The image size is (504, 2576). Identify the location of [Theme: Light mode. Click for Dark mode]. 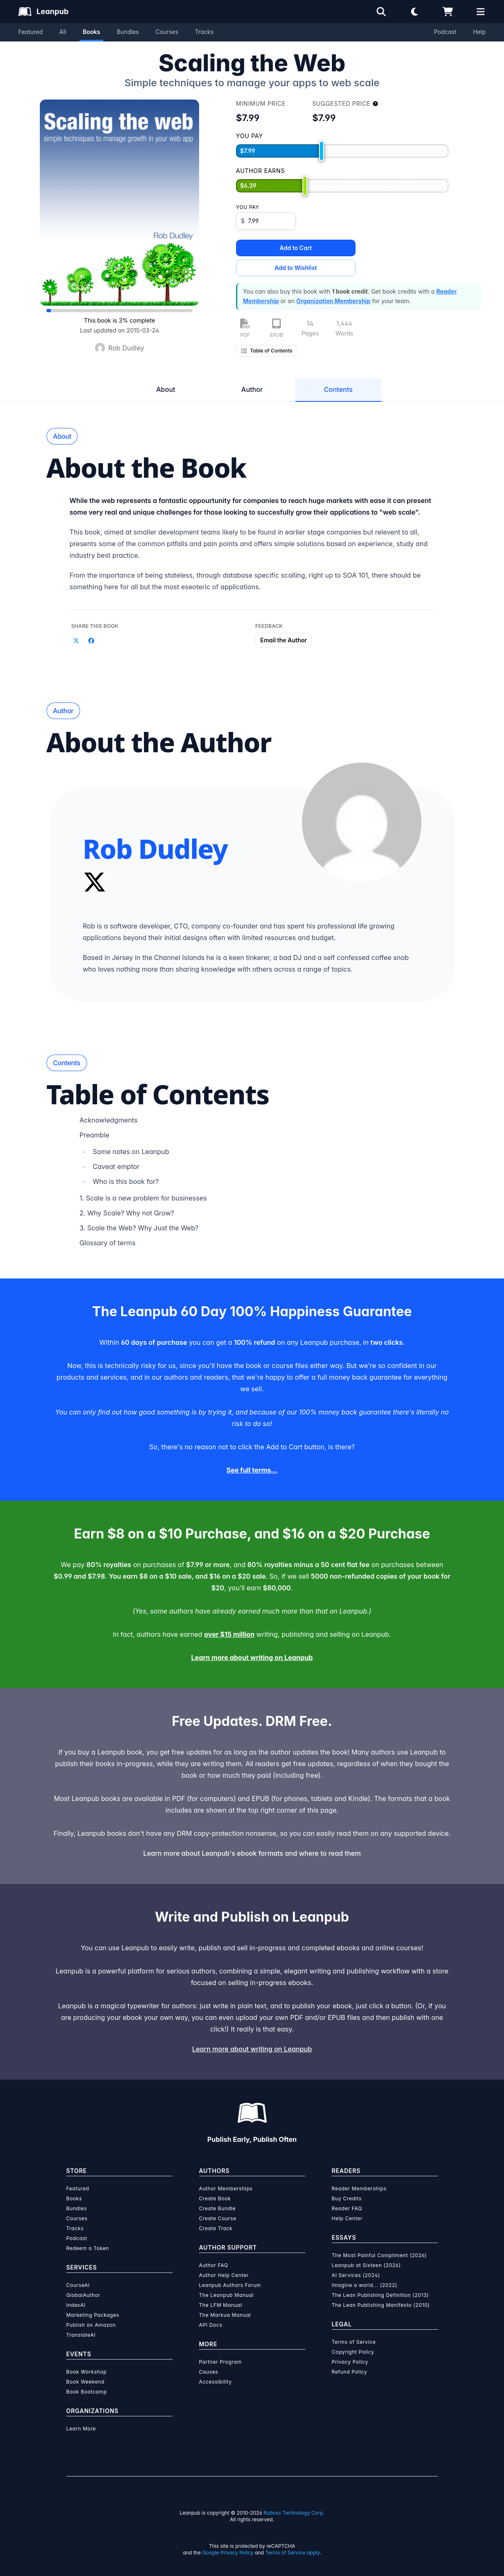
(414, 12).